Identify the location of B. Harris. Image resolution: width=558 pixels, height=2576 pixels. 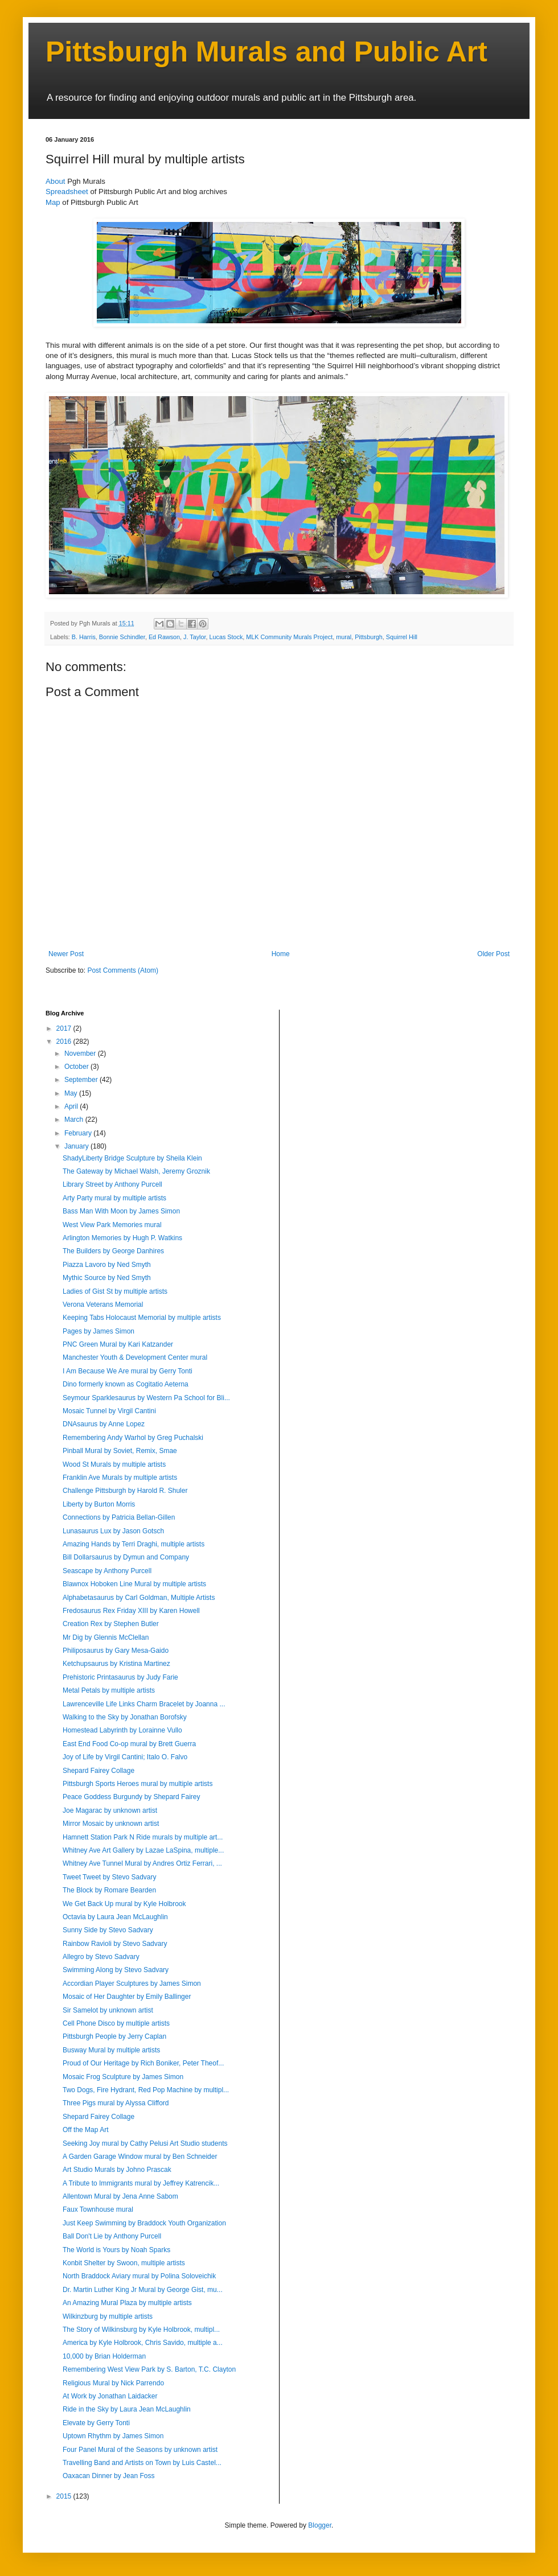
(84, 636).